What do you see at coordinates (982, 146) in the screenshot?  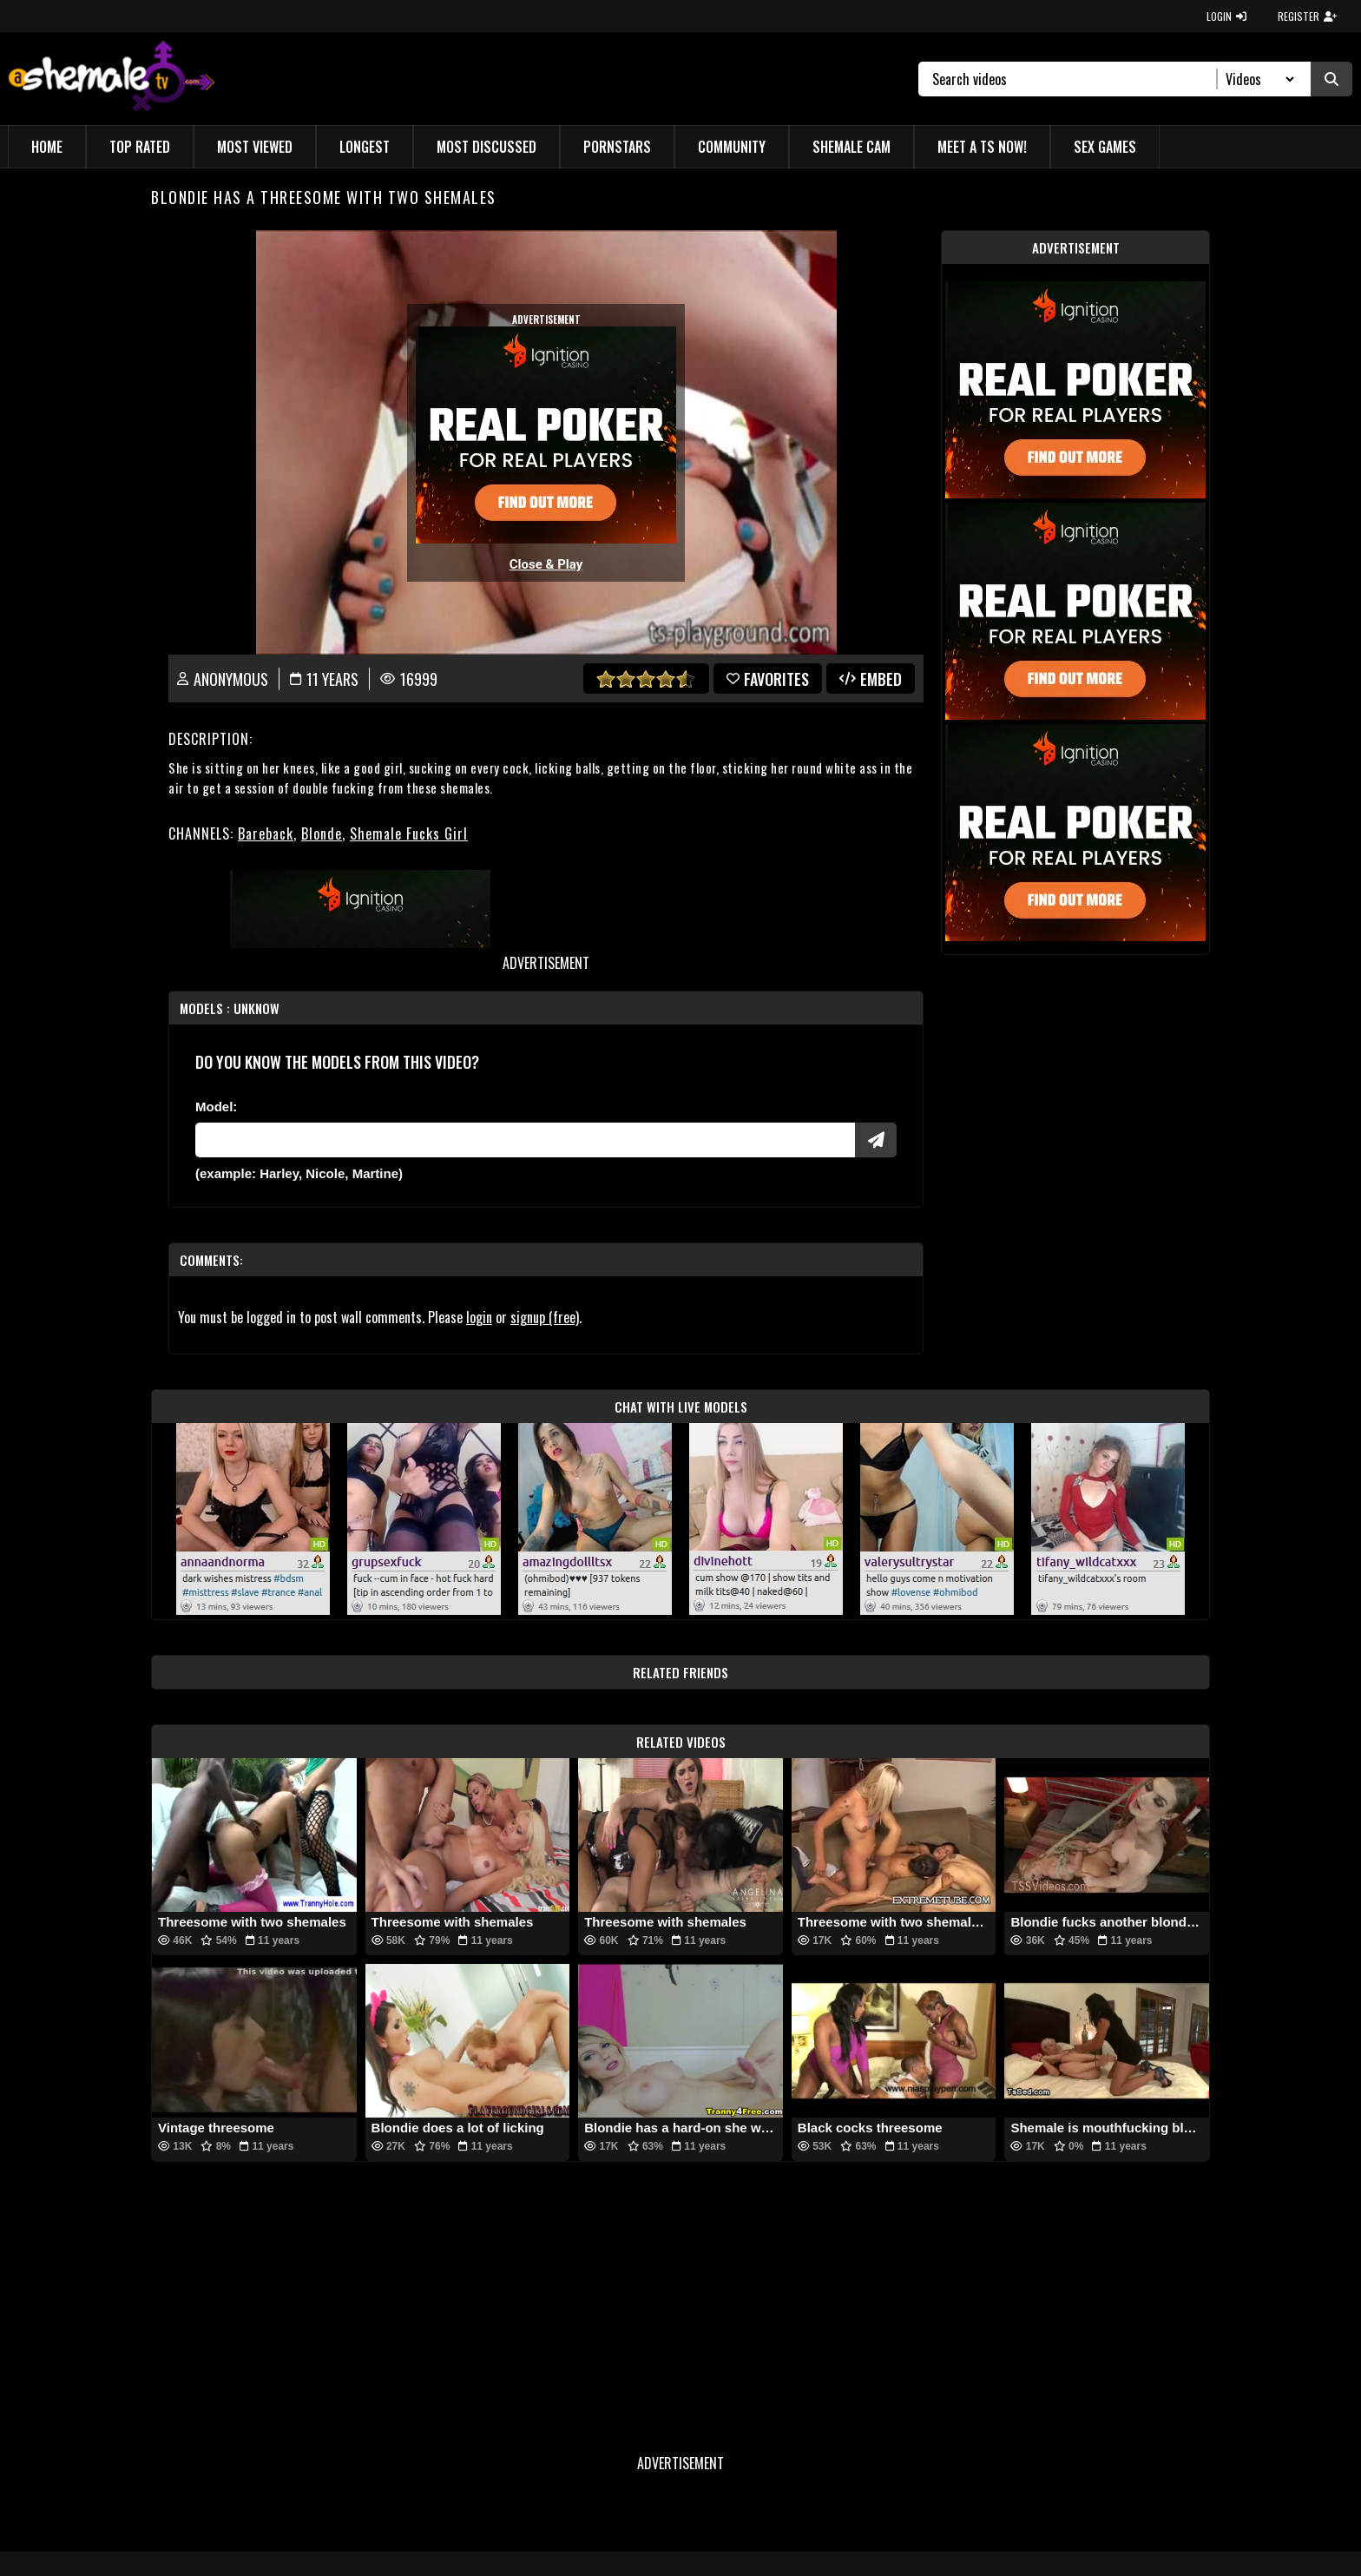 I see `Meet a TS Now!` at bounding box center [982, 146].